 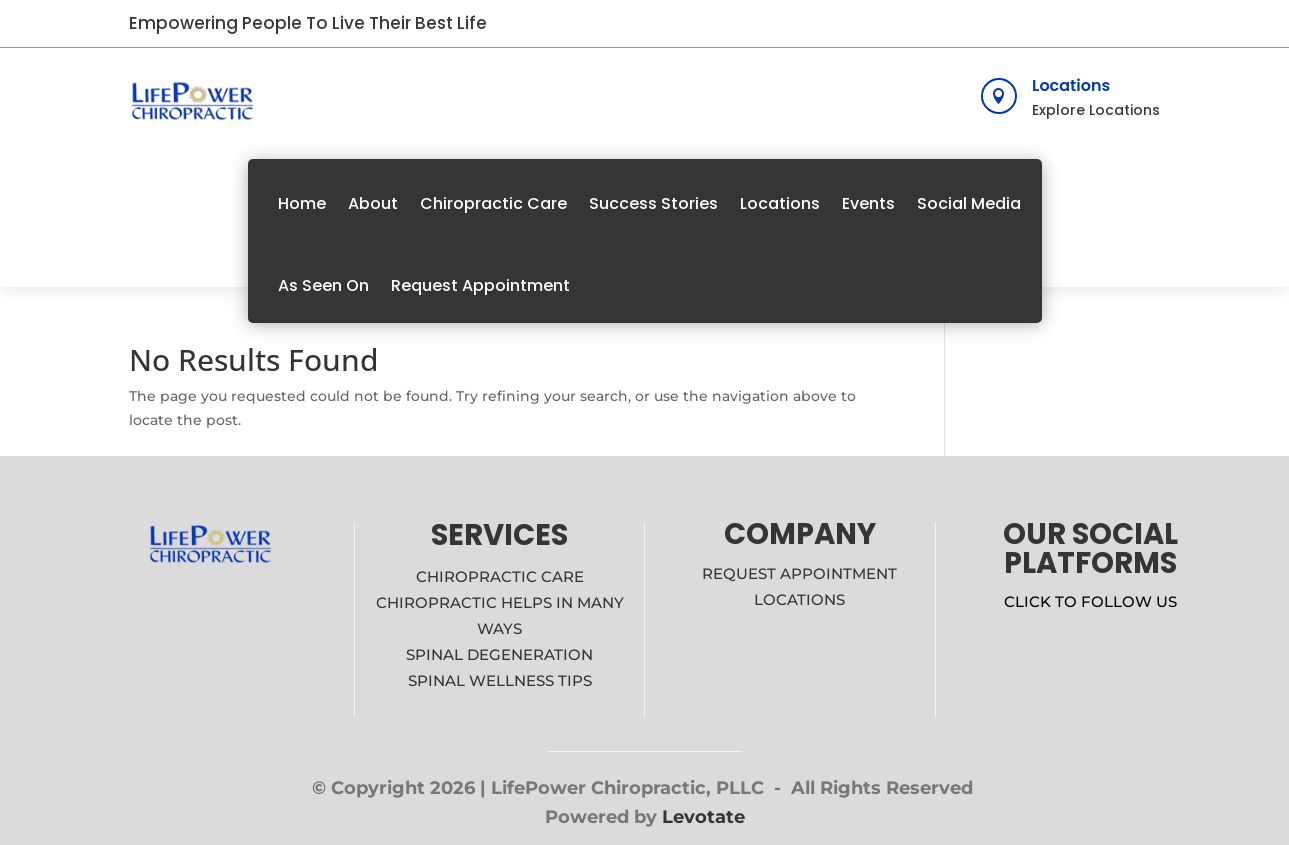 I want to click on Levotate, so click(x=703, y=817).